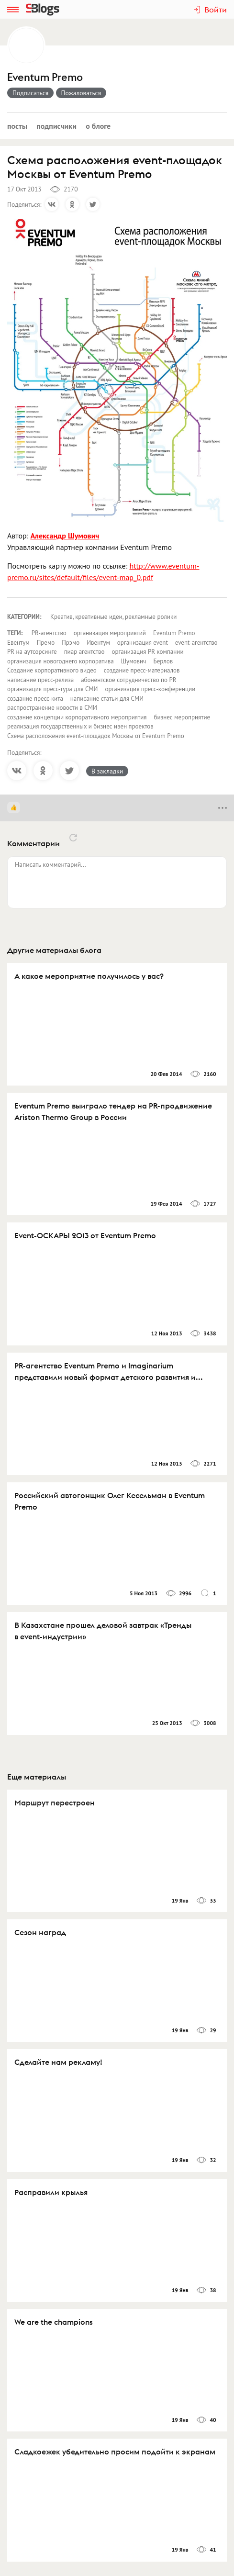 Image resolution: width=234 pixels, height=2576 pixels. I want to click on Создание корпоративного видео, so click(52, 670).